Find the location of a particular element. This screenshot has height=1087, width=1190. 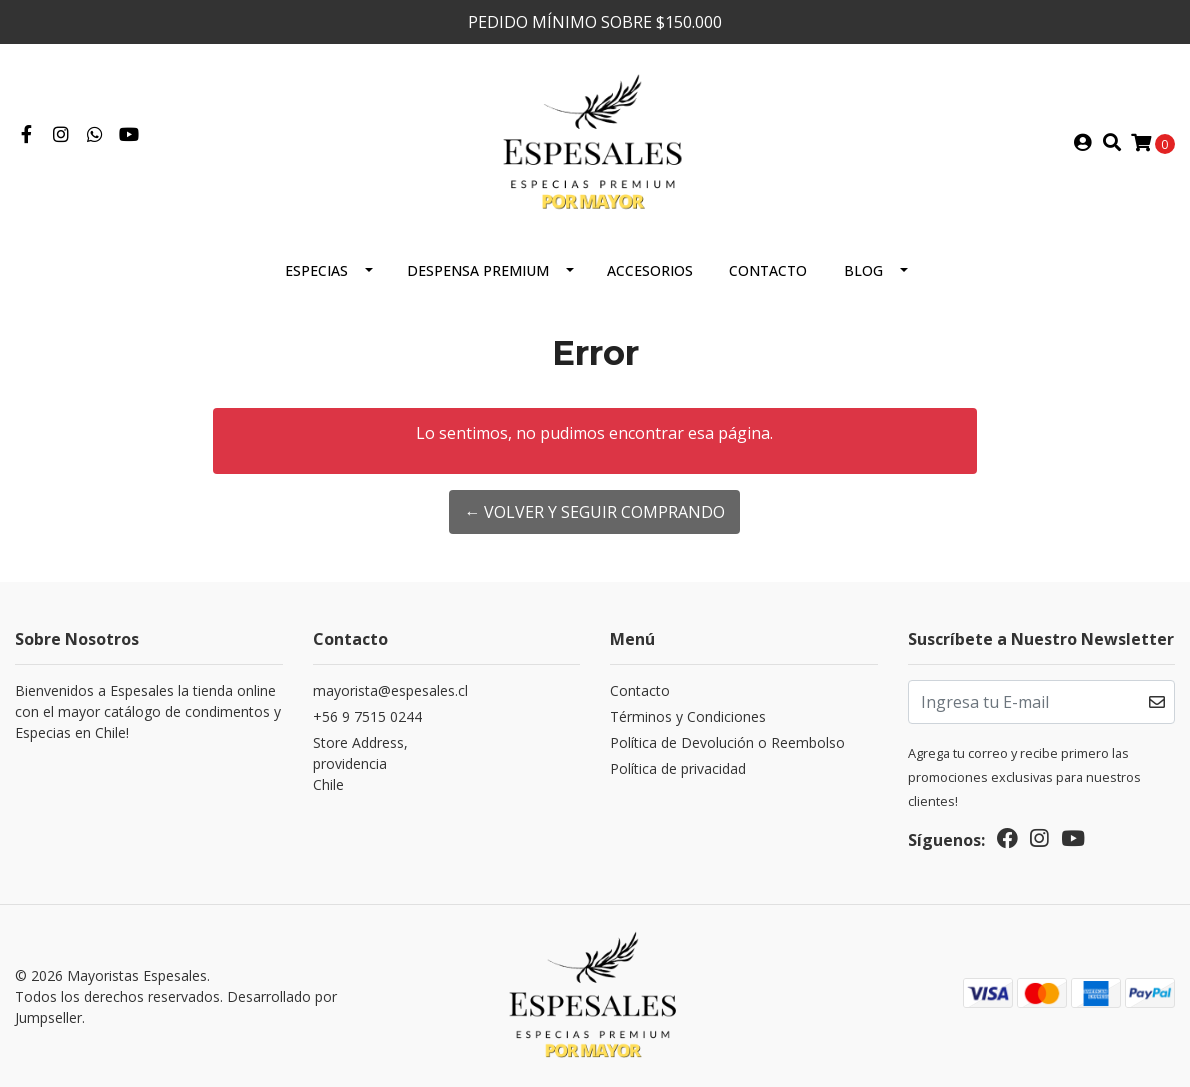

Store Address, providenciaChile is located at coordinates (360, 763).